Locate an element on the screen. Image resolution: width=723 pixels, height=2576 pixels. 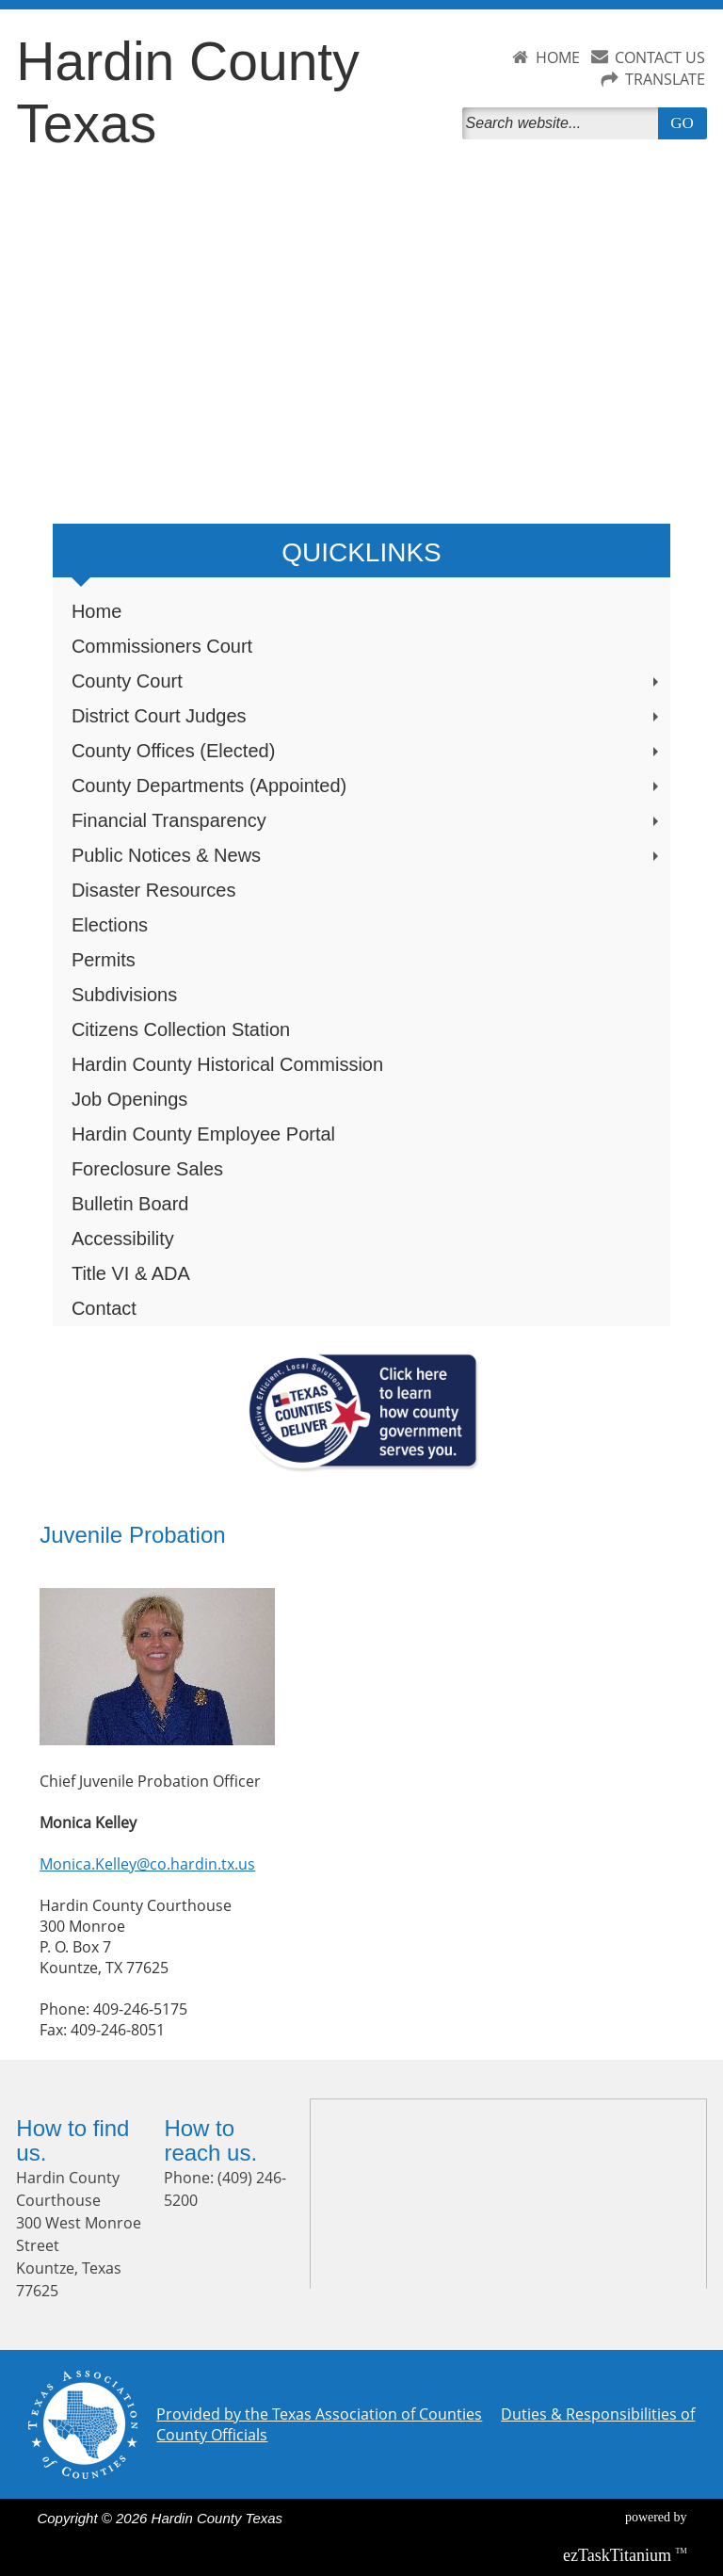
Monica.Kelley@co.hardin.tx.us is located at coordinates (147, 1864).